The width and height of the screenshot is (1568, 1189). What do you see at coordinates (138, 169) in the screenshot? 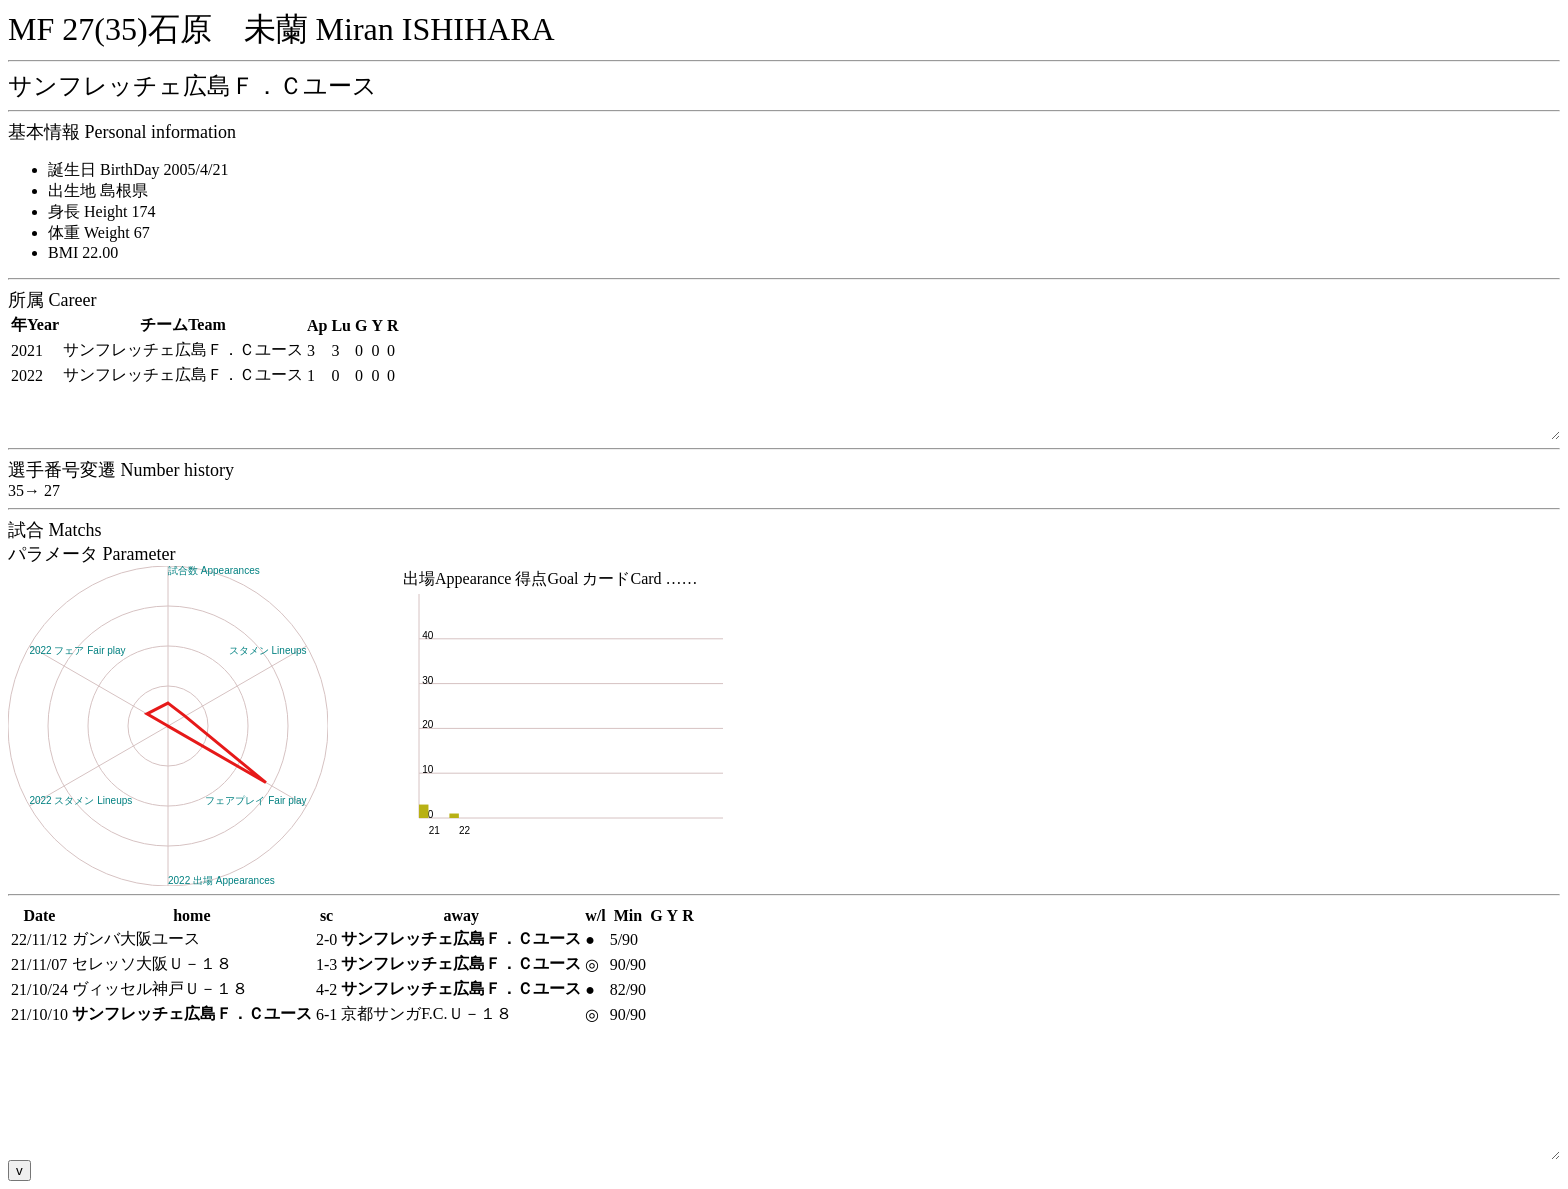
I see `誕生日 BirthDay 2005/4/21` at bounding box center [138, 169].